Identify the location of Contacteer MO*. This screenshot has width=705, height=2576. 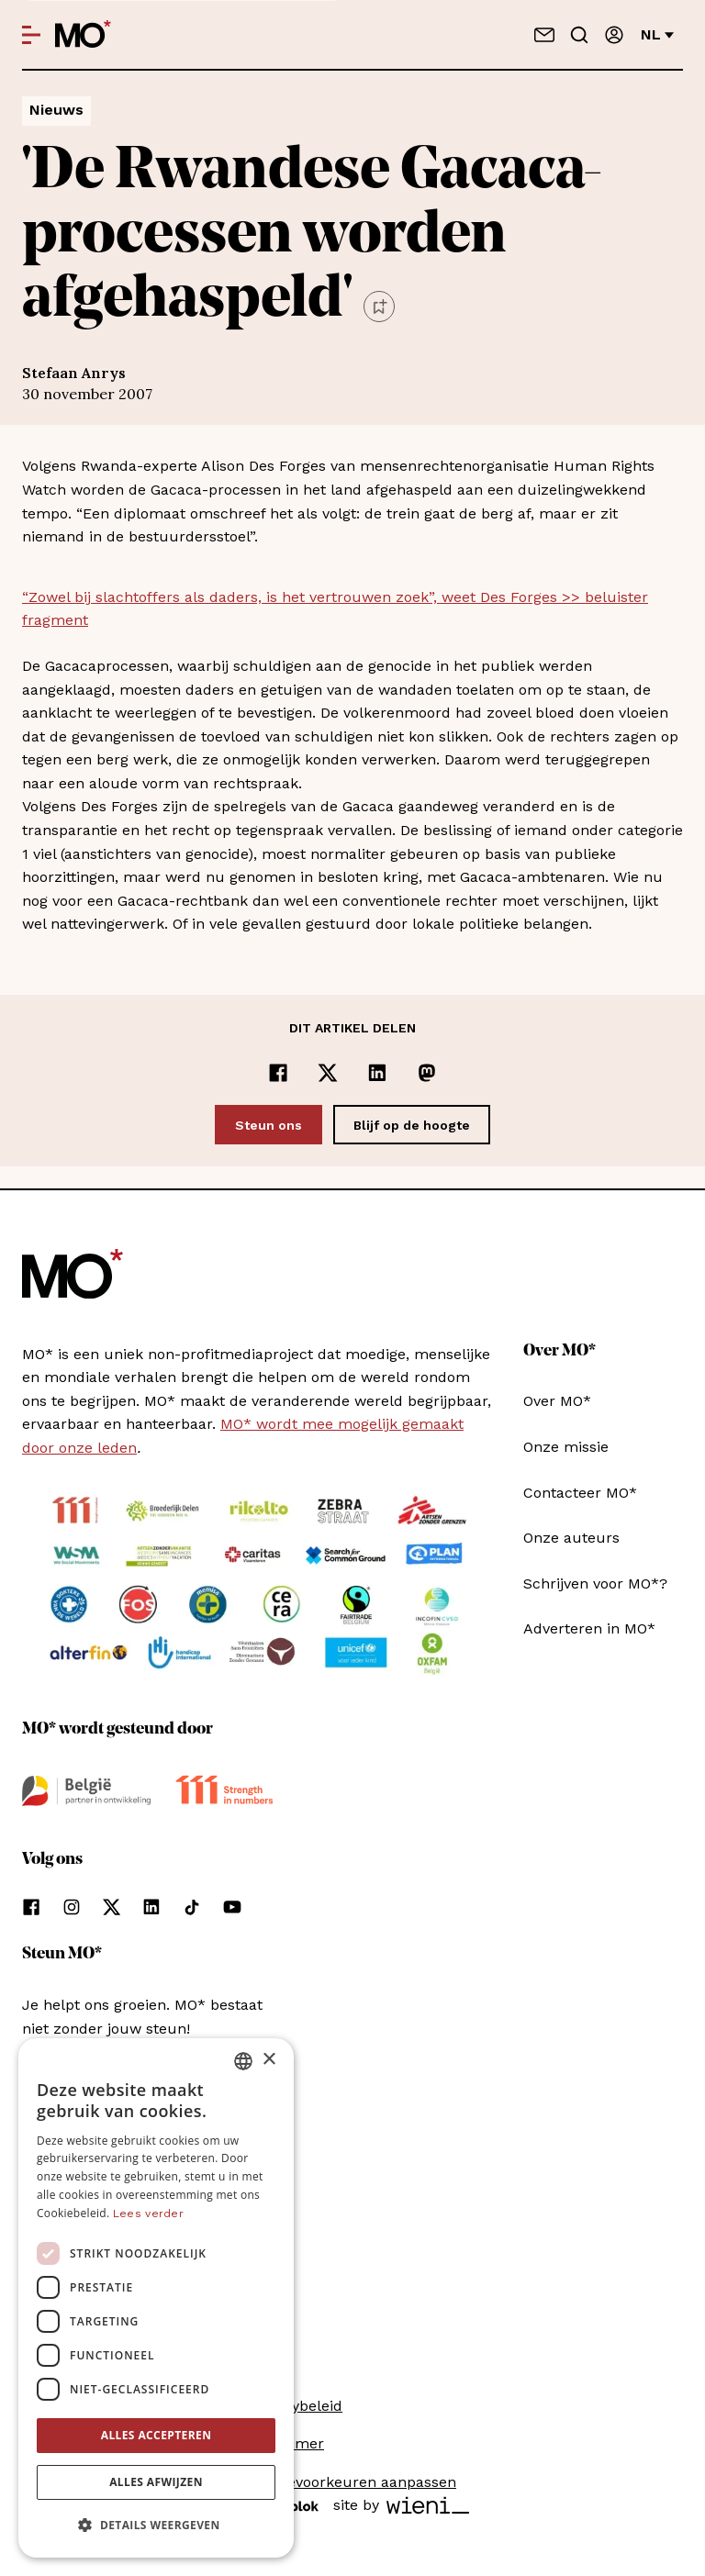
(580, 1492).